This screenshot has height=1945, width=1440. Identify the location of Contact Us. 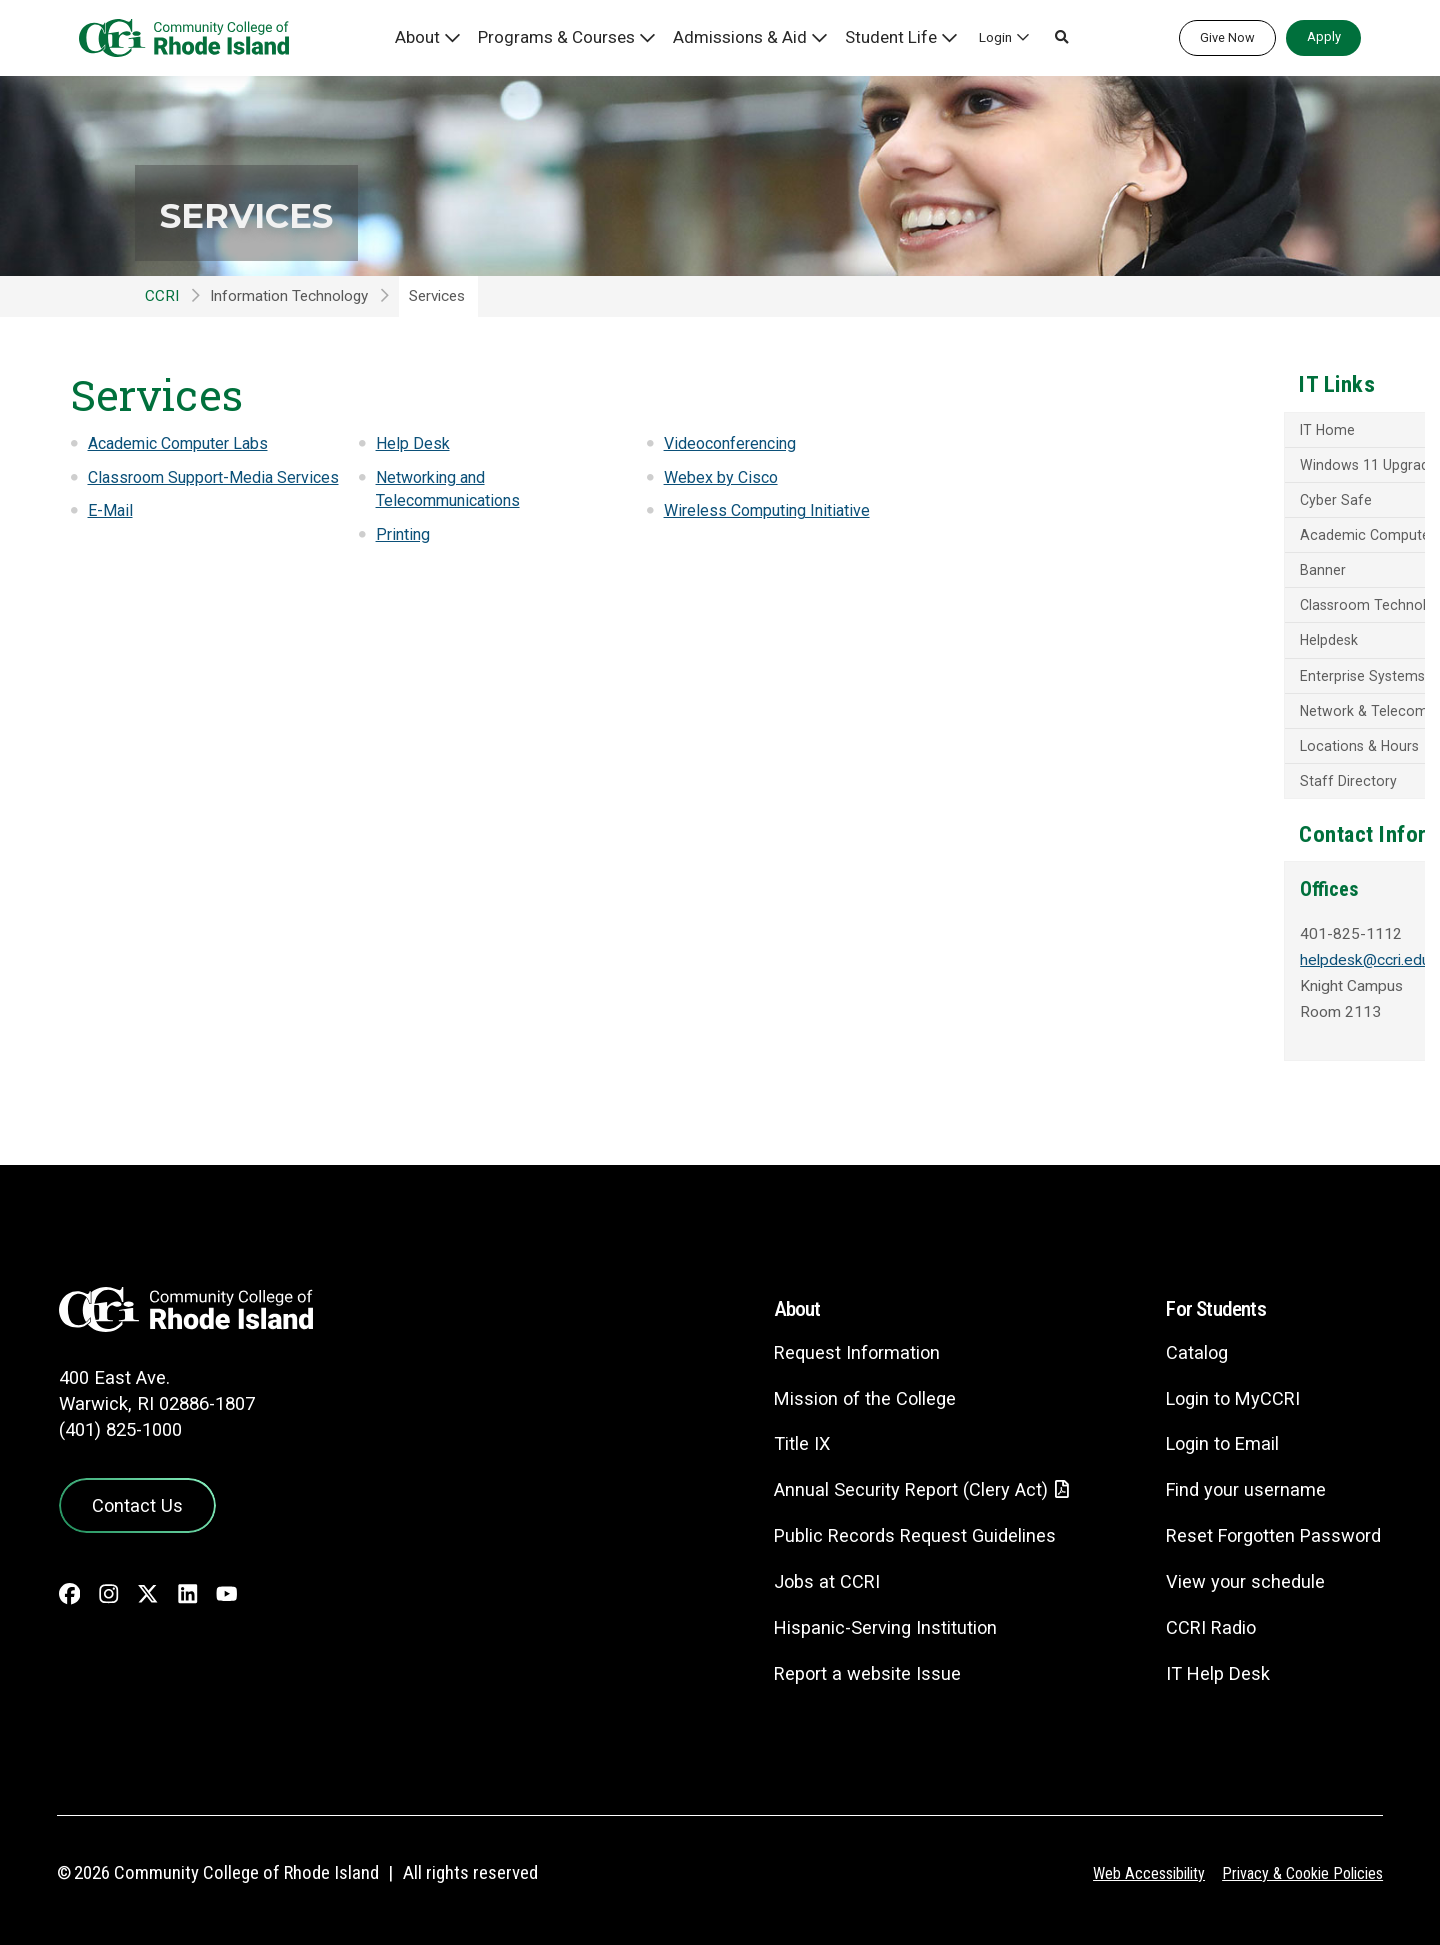
(130, 1495).